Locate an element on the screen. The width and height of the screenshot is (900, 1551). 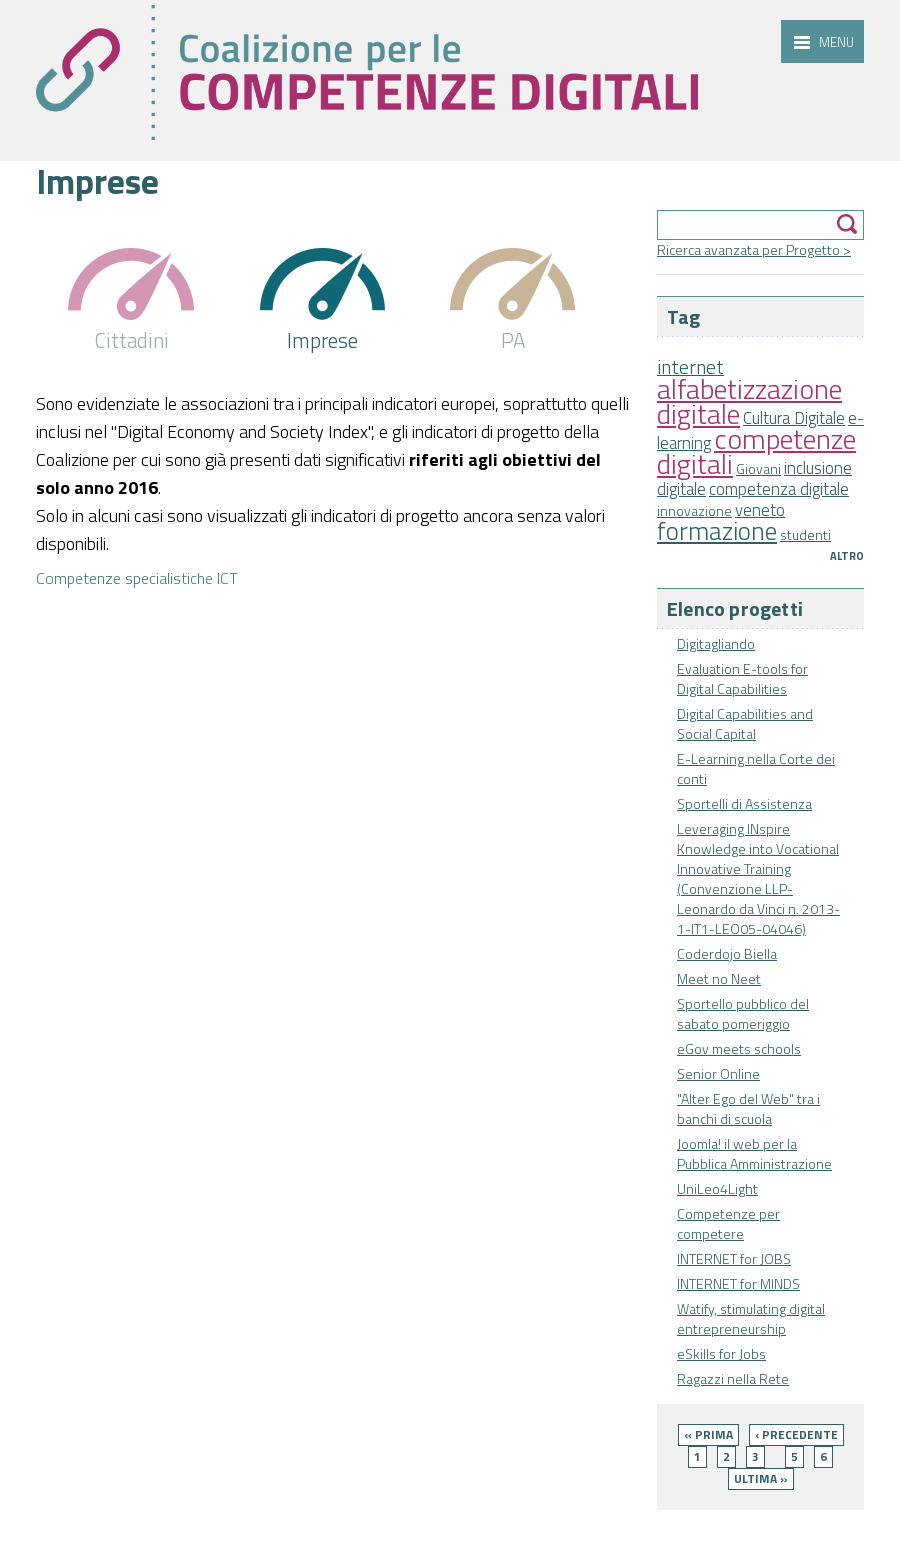
Ricerca avanzata per Progetto > is located at coordinates (754, 249).